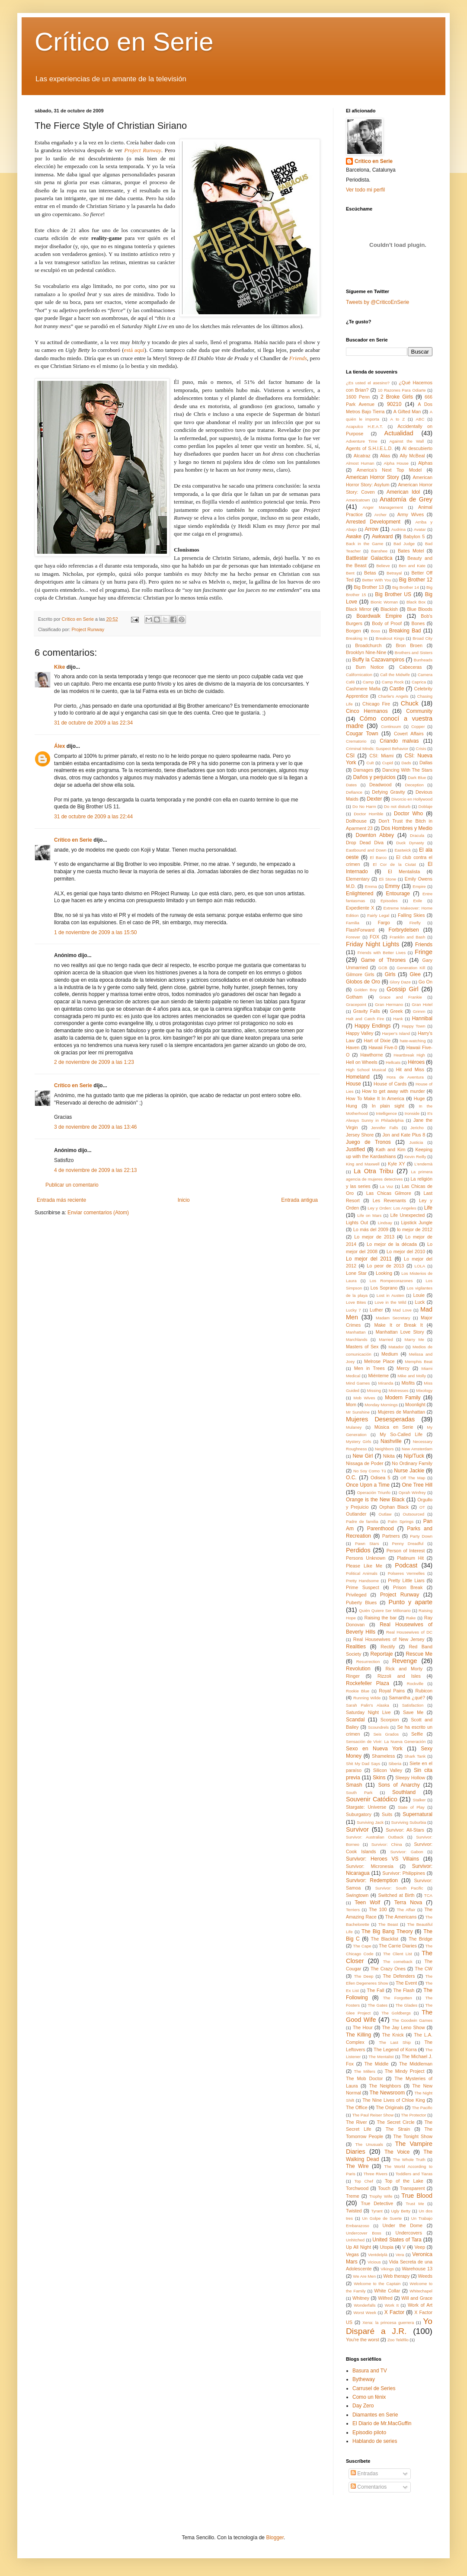 The width and height of the screenshot is (467, 2576). I want to click on Blue Bloods, so click(419, 609).